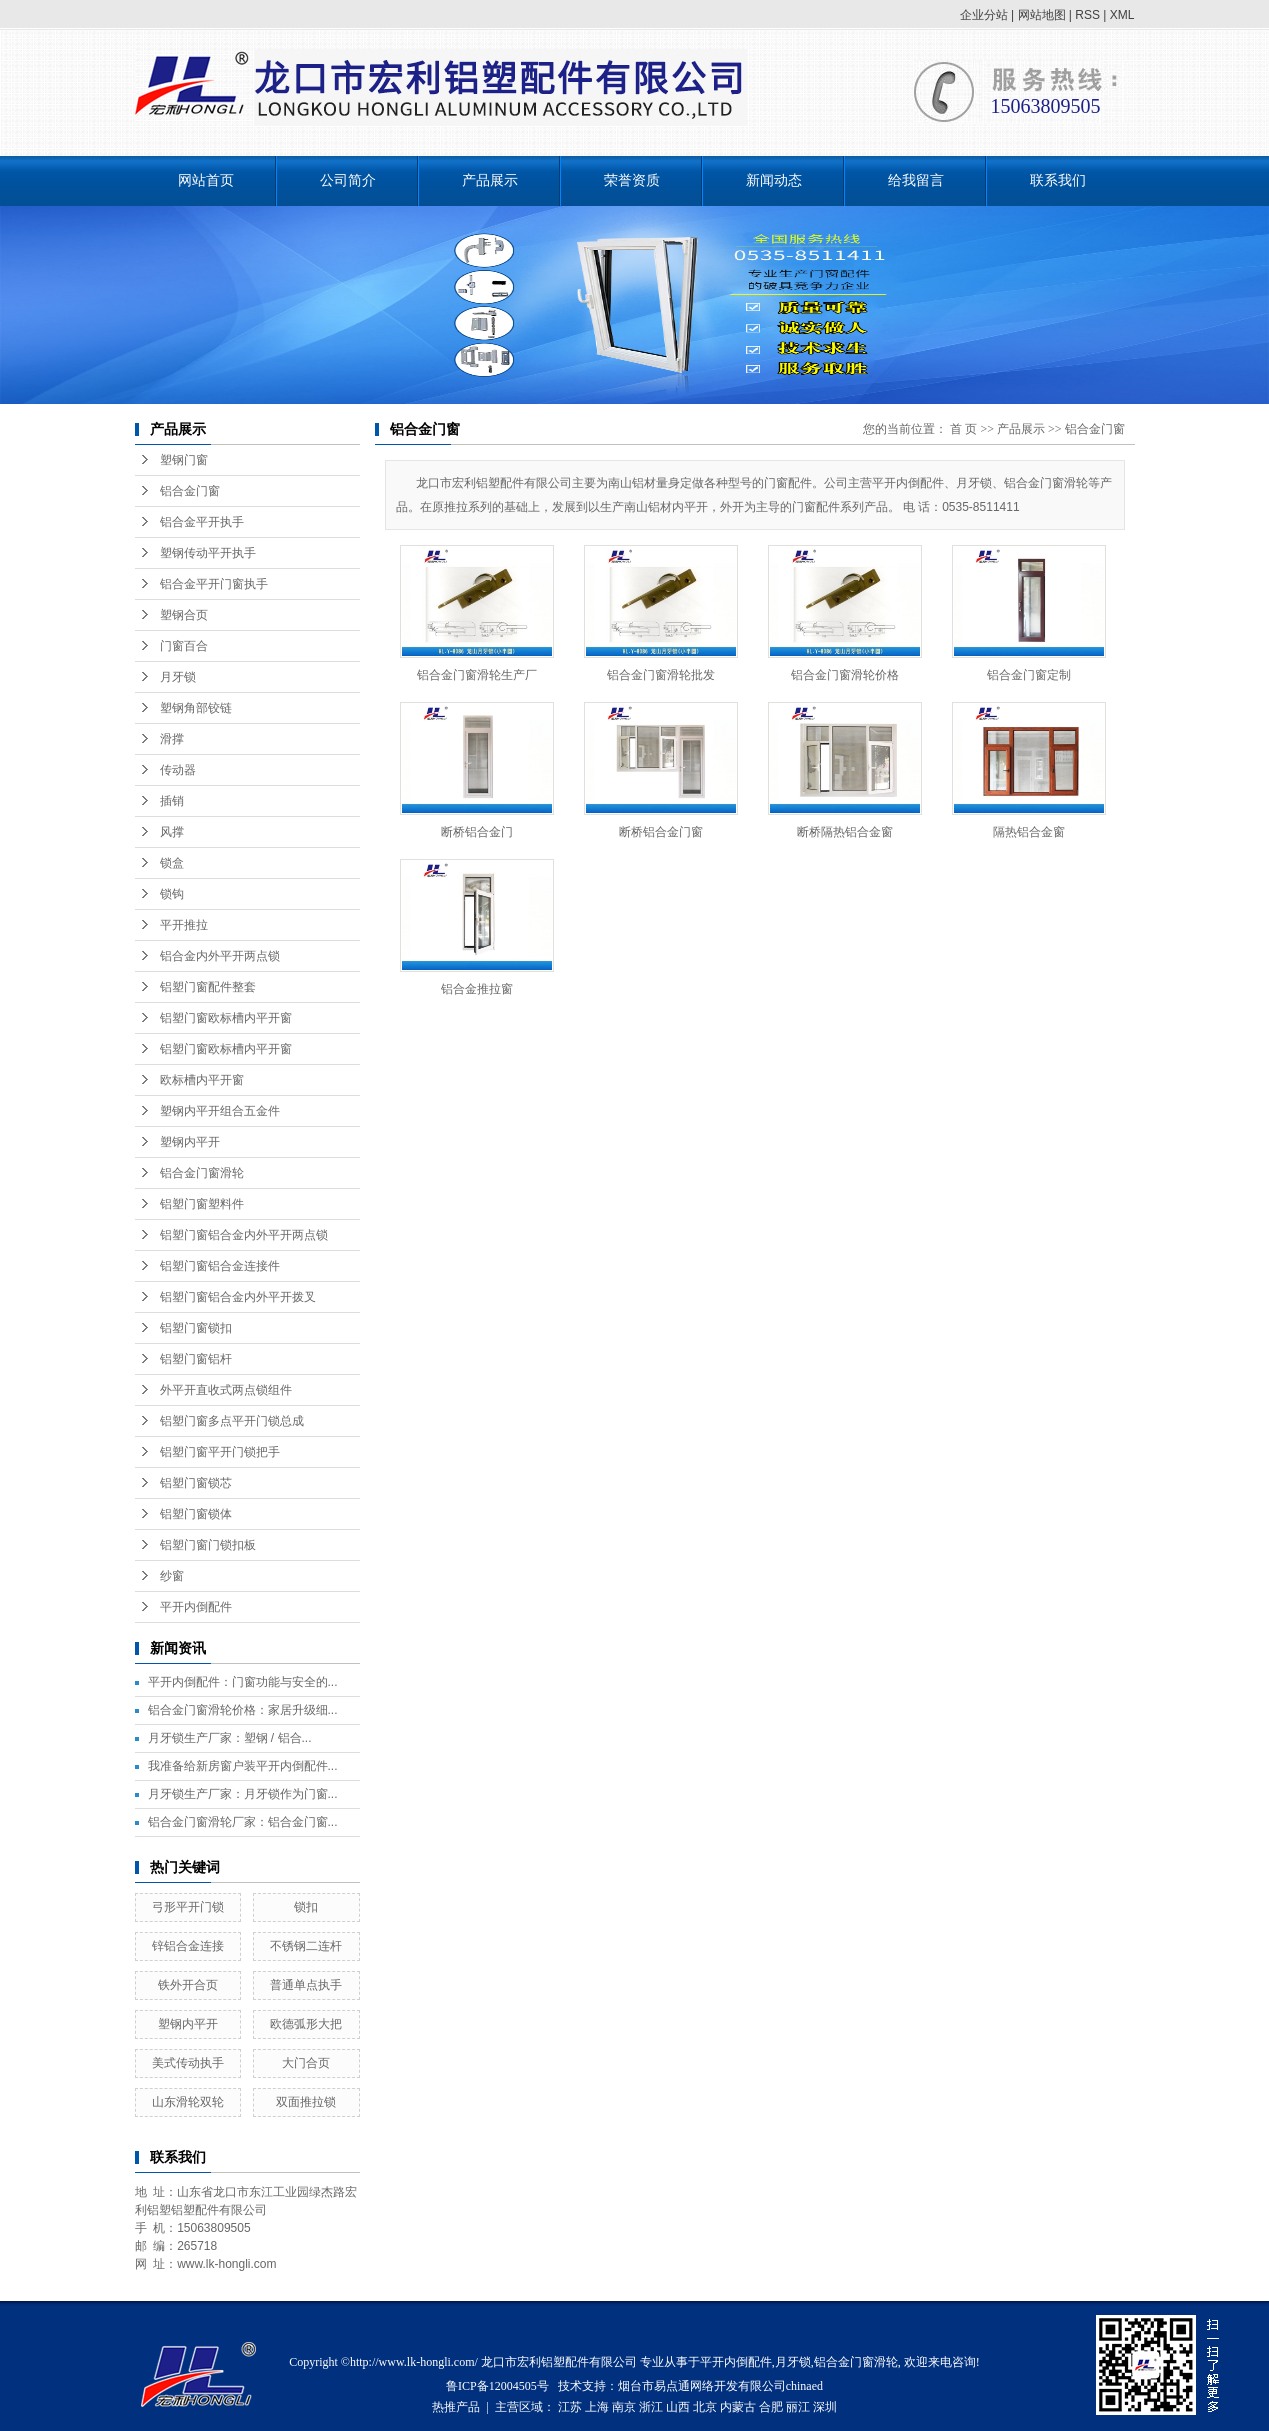  I want to click on 丽江, so click(798, 2407).